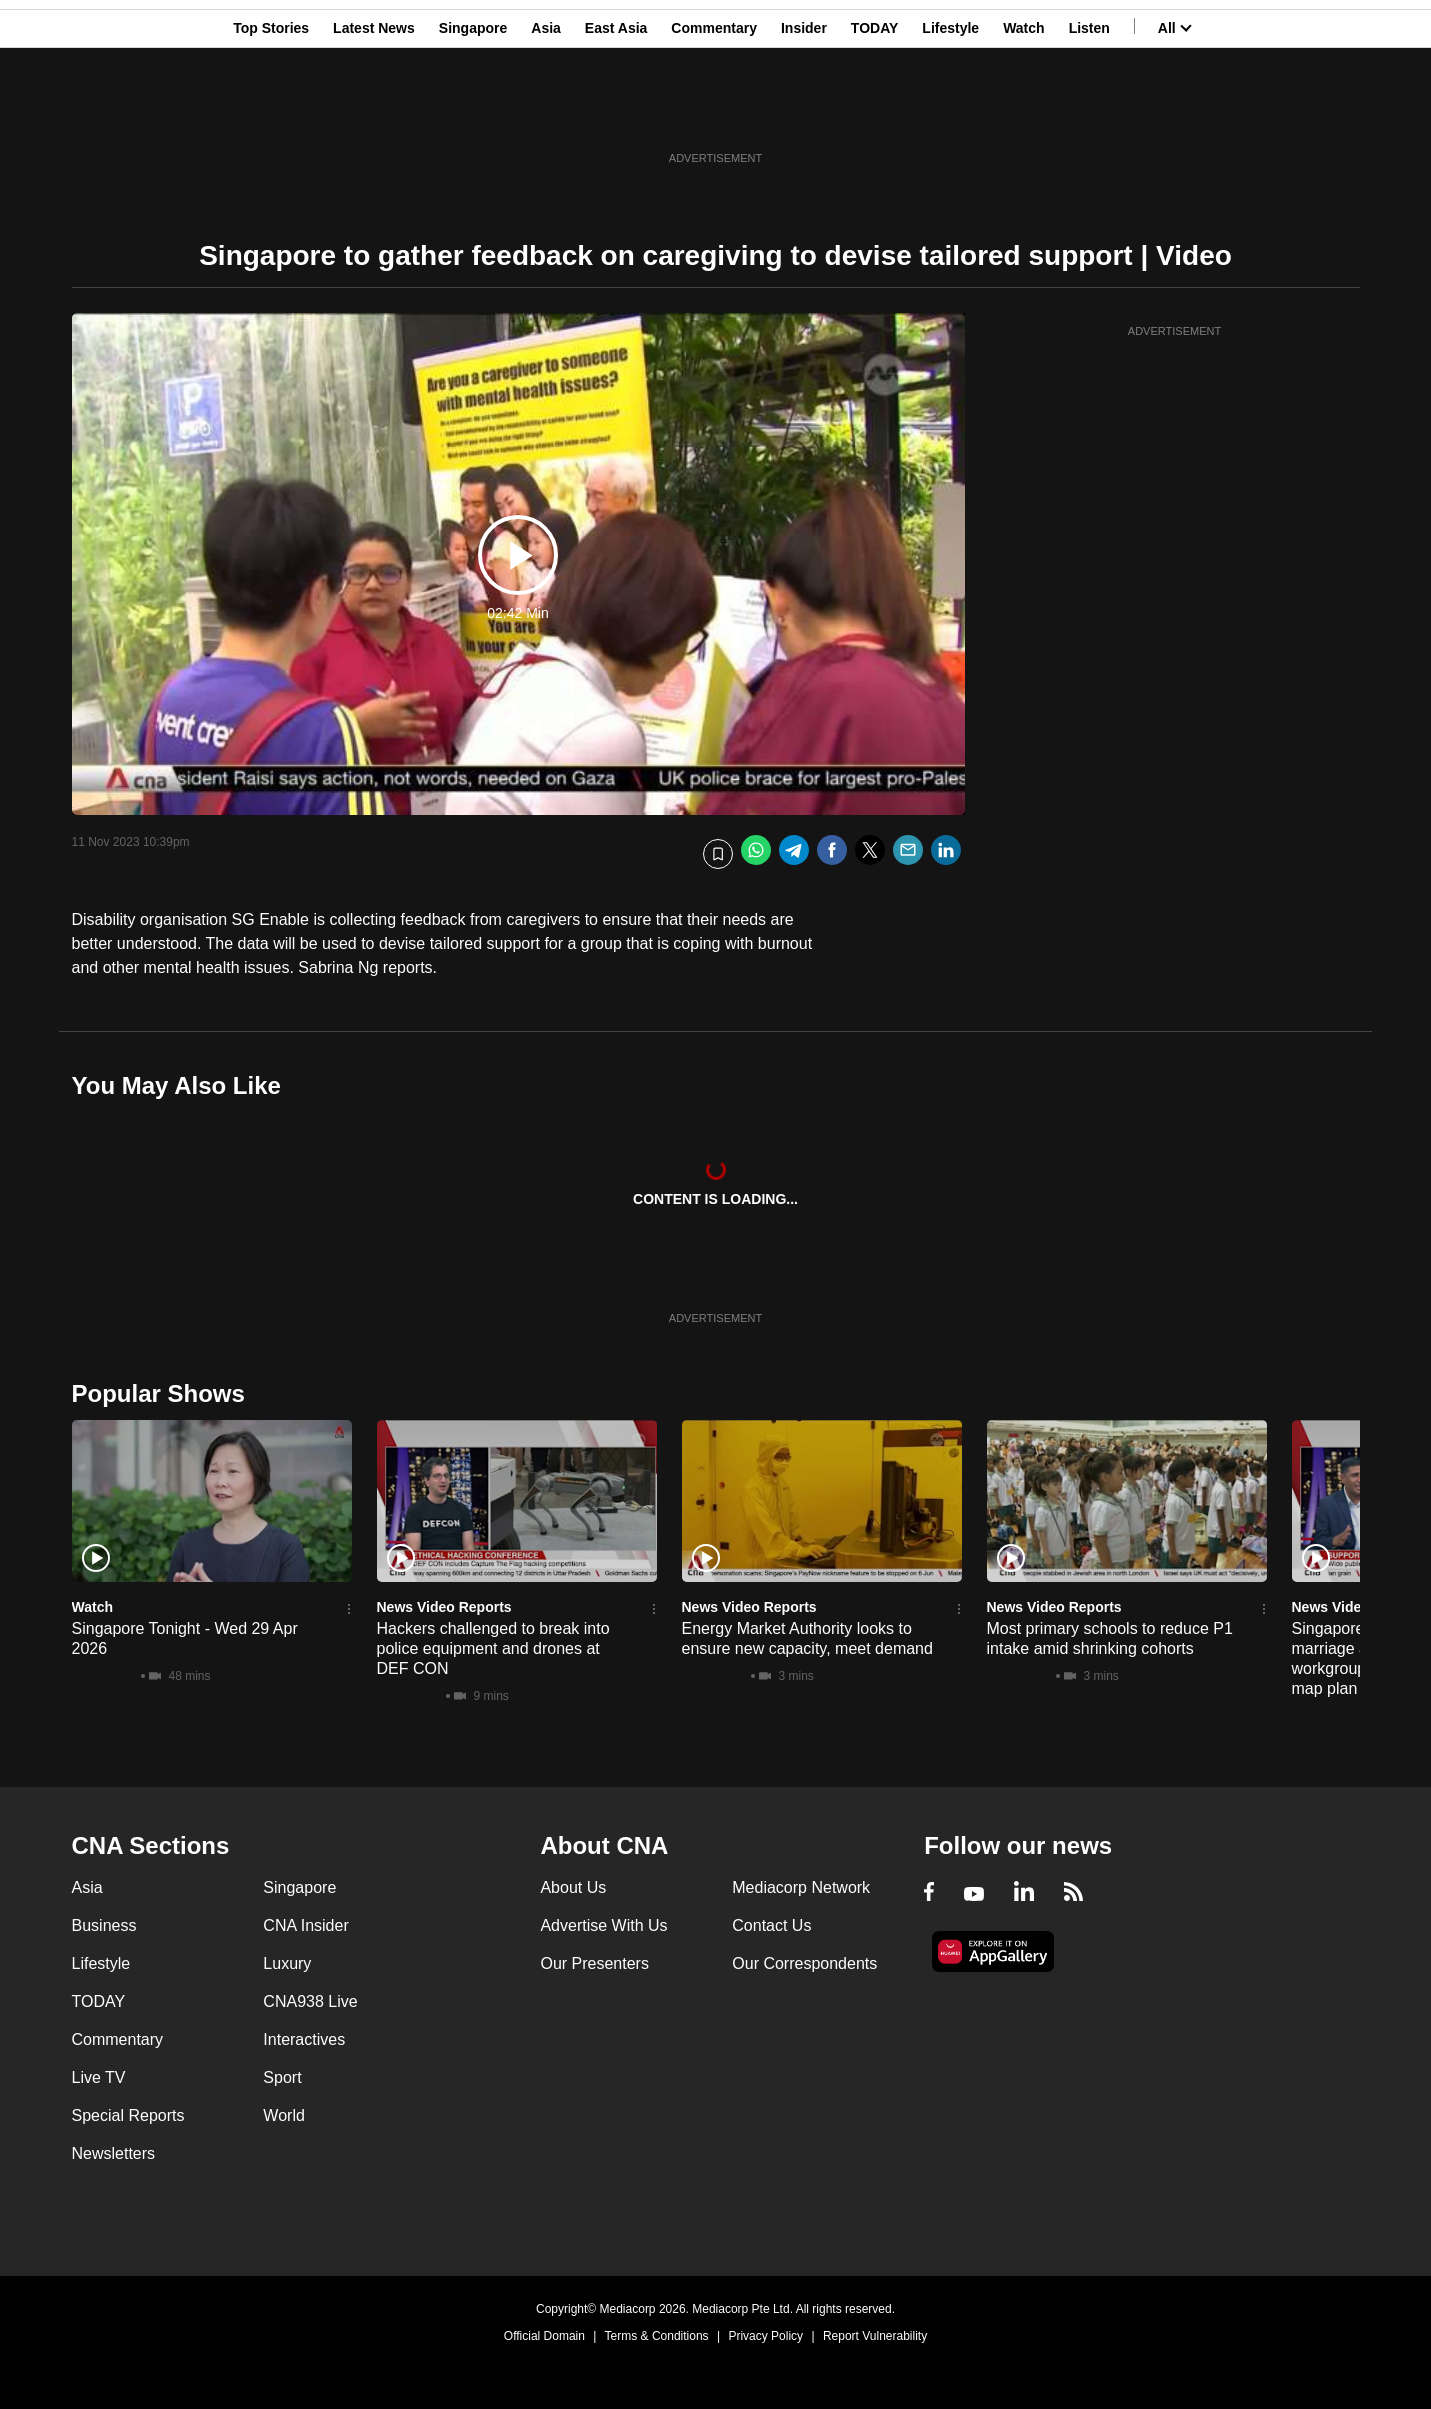  I want to click on East Asia, so click(616, 113).